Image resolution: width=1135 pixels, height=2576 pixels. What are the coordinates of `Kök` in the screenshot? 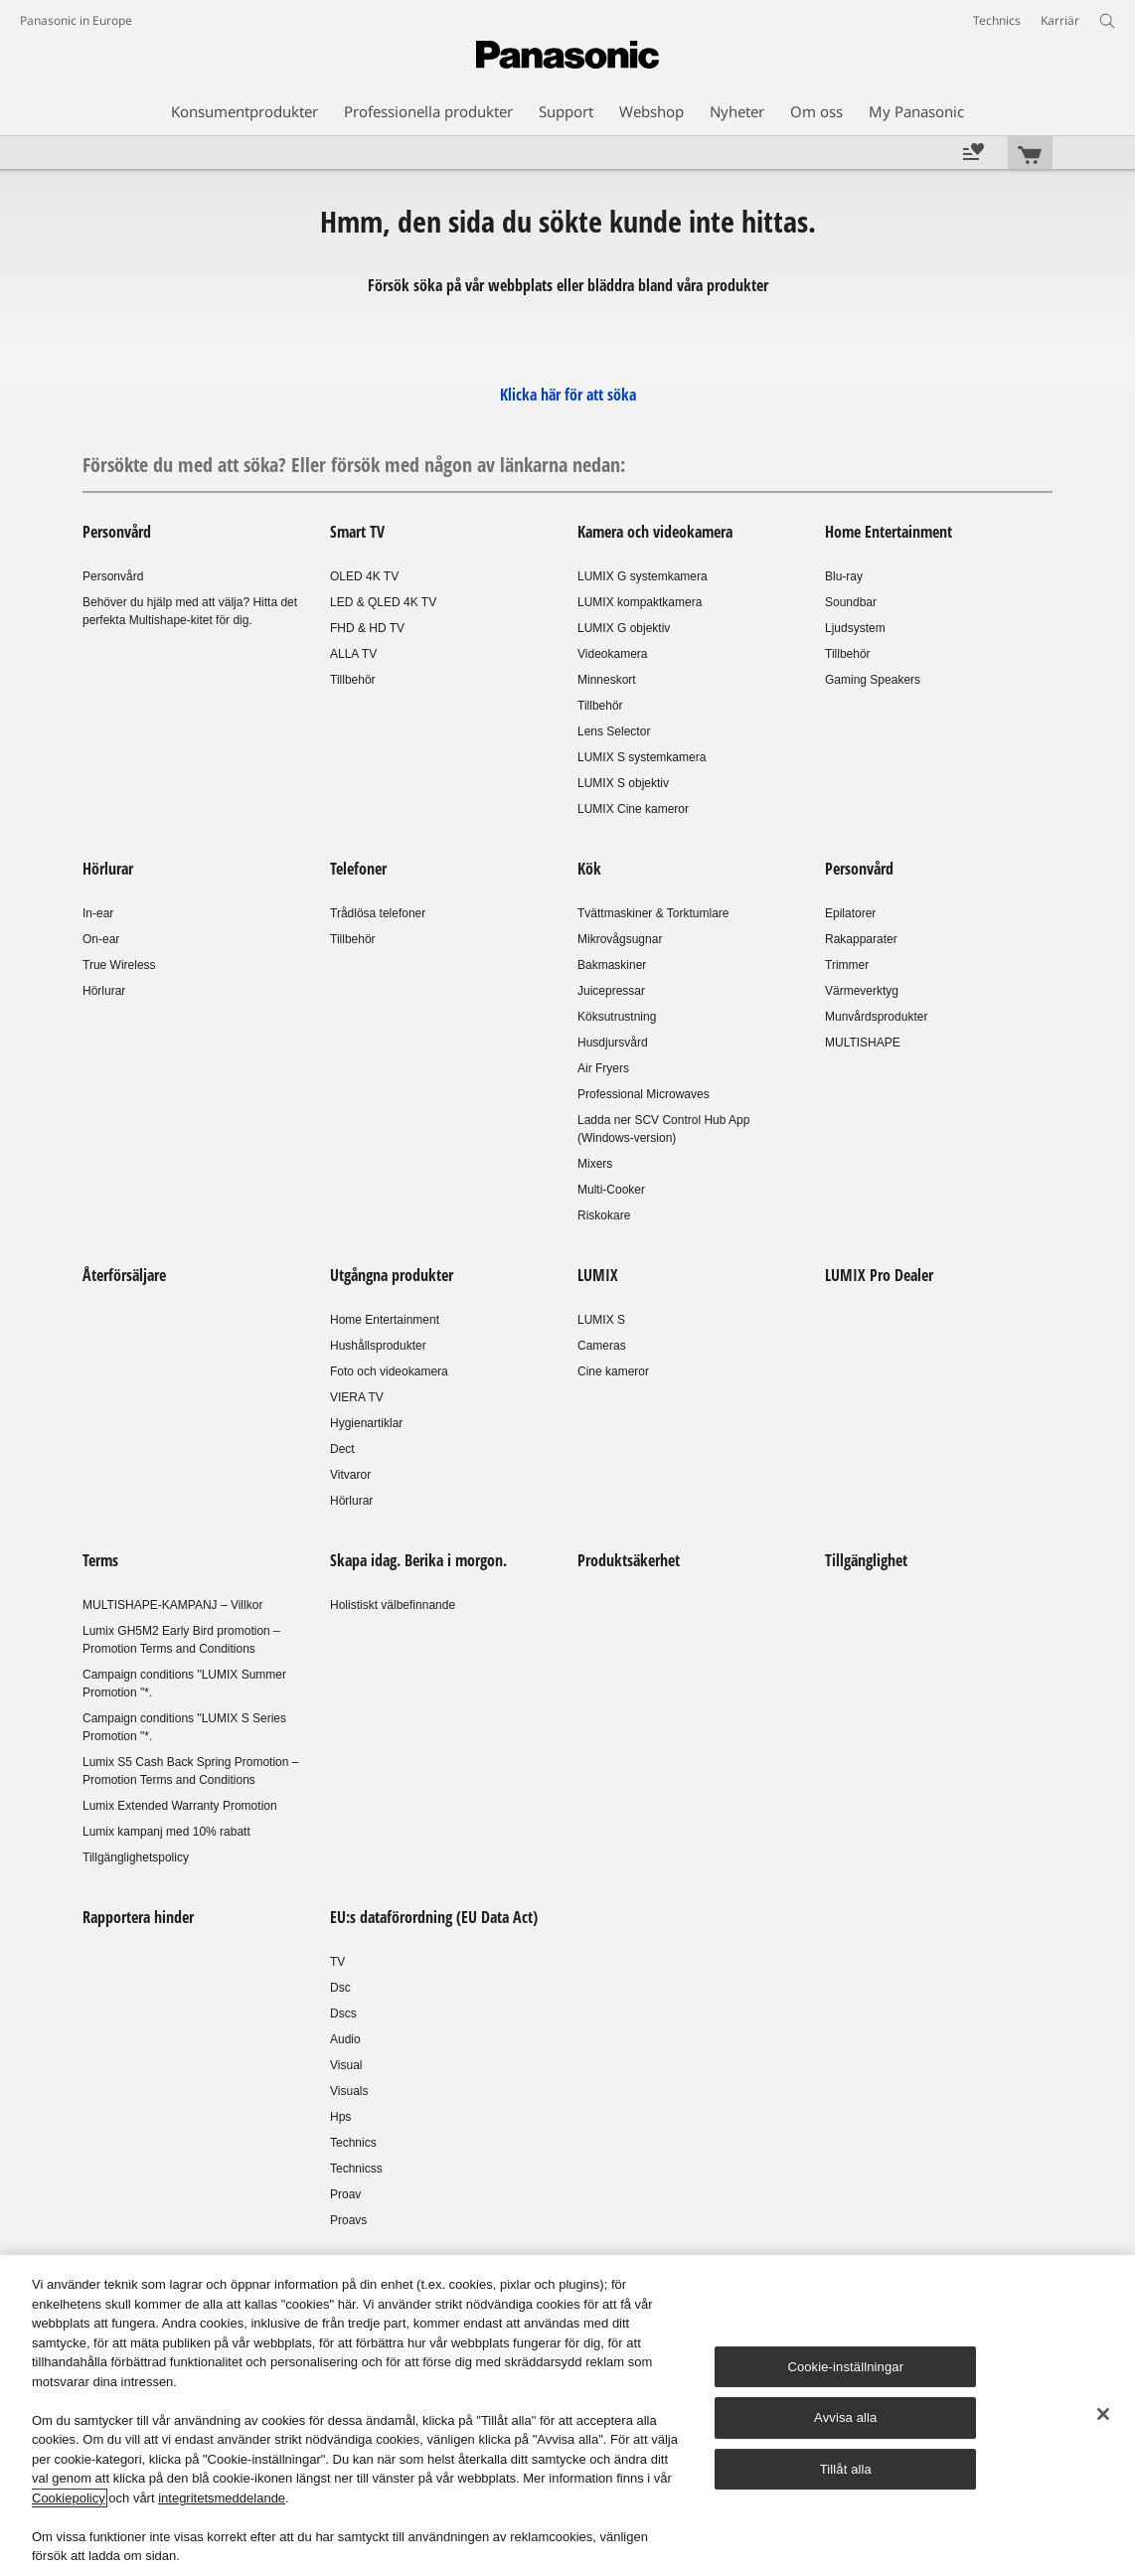 It's located at (589, 869).